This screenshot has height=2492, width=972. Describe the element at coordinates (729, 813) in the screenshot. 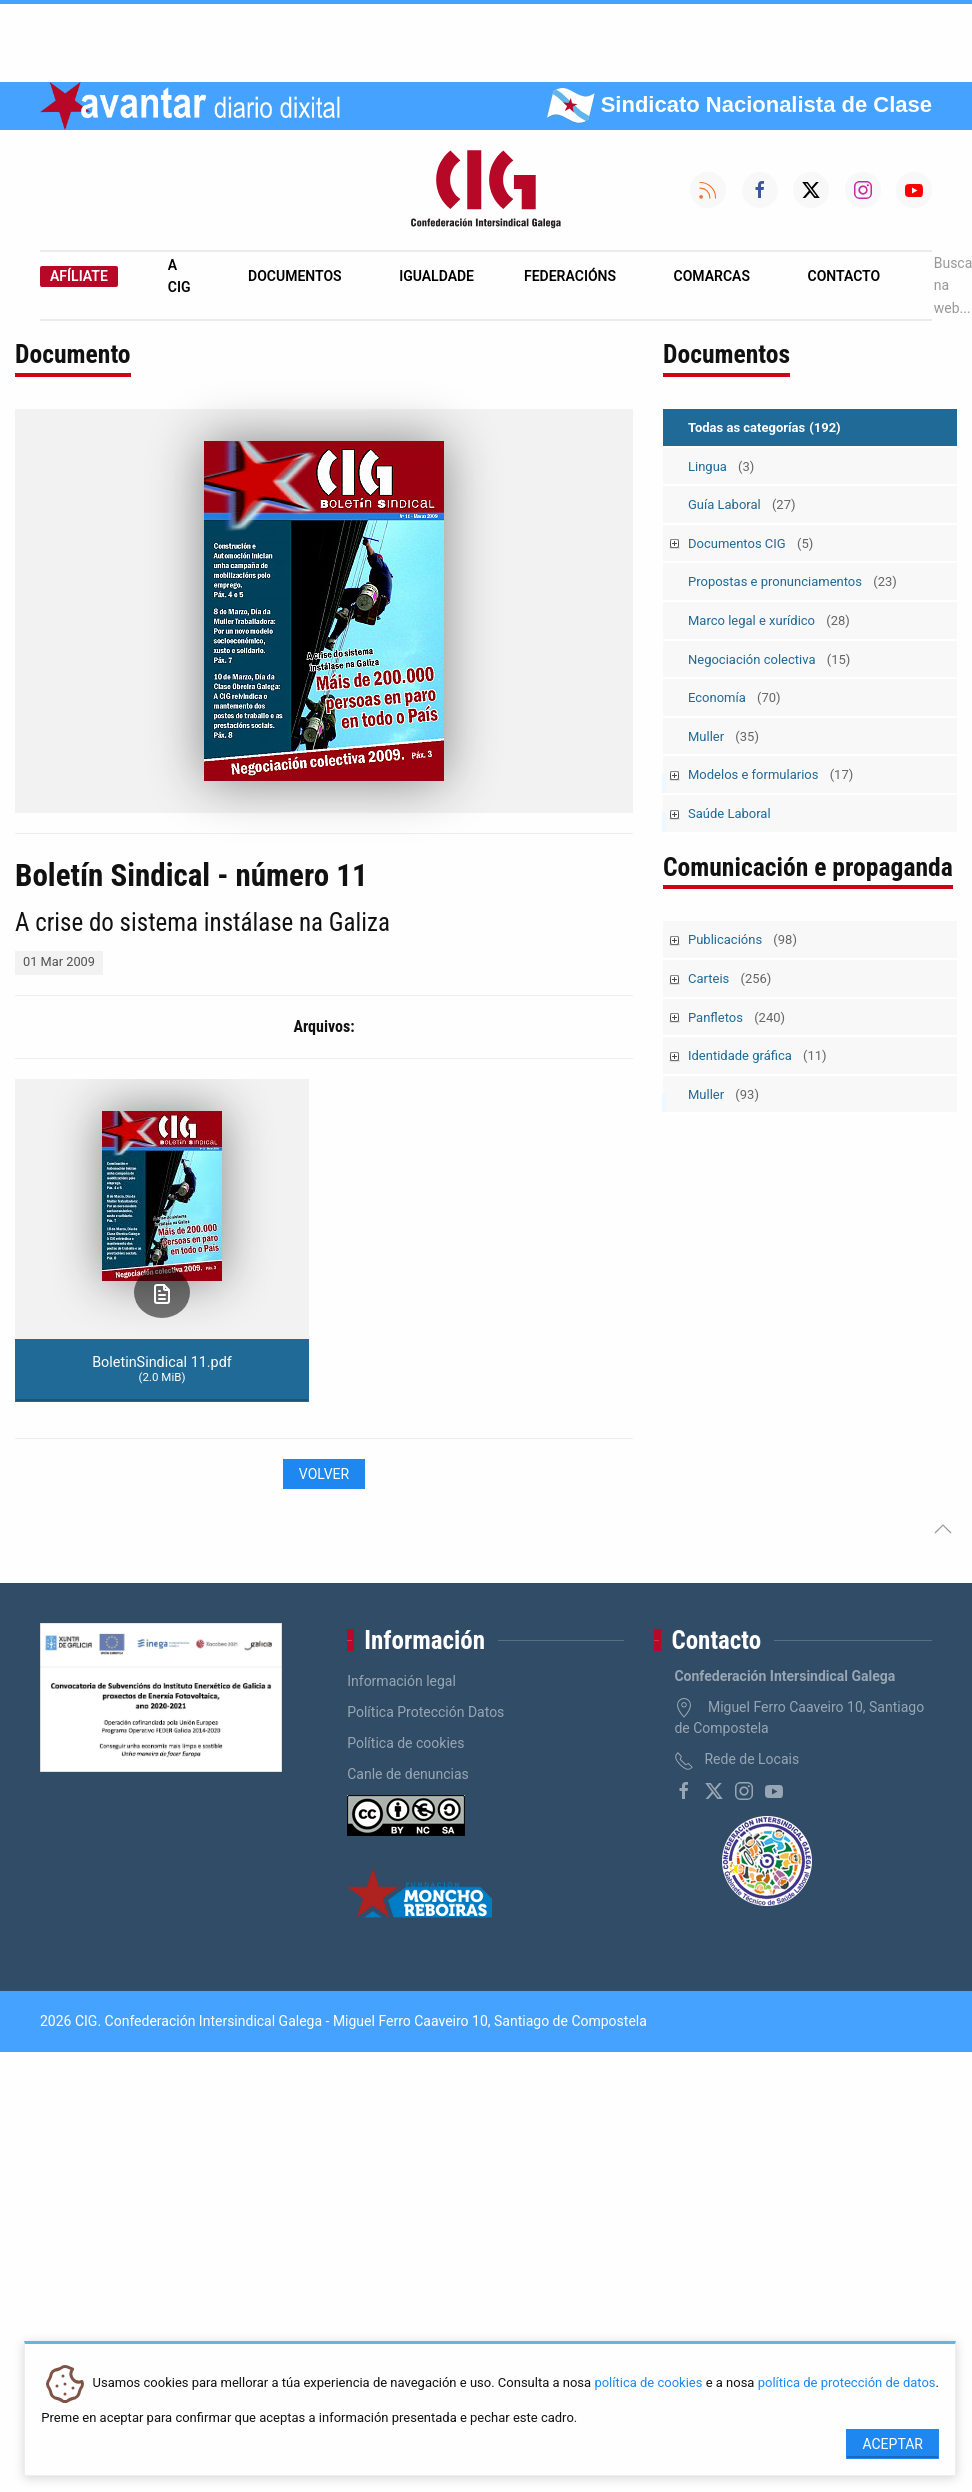

I see `Saúde Laboral` at that location.